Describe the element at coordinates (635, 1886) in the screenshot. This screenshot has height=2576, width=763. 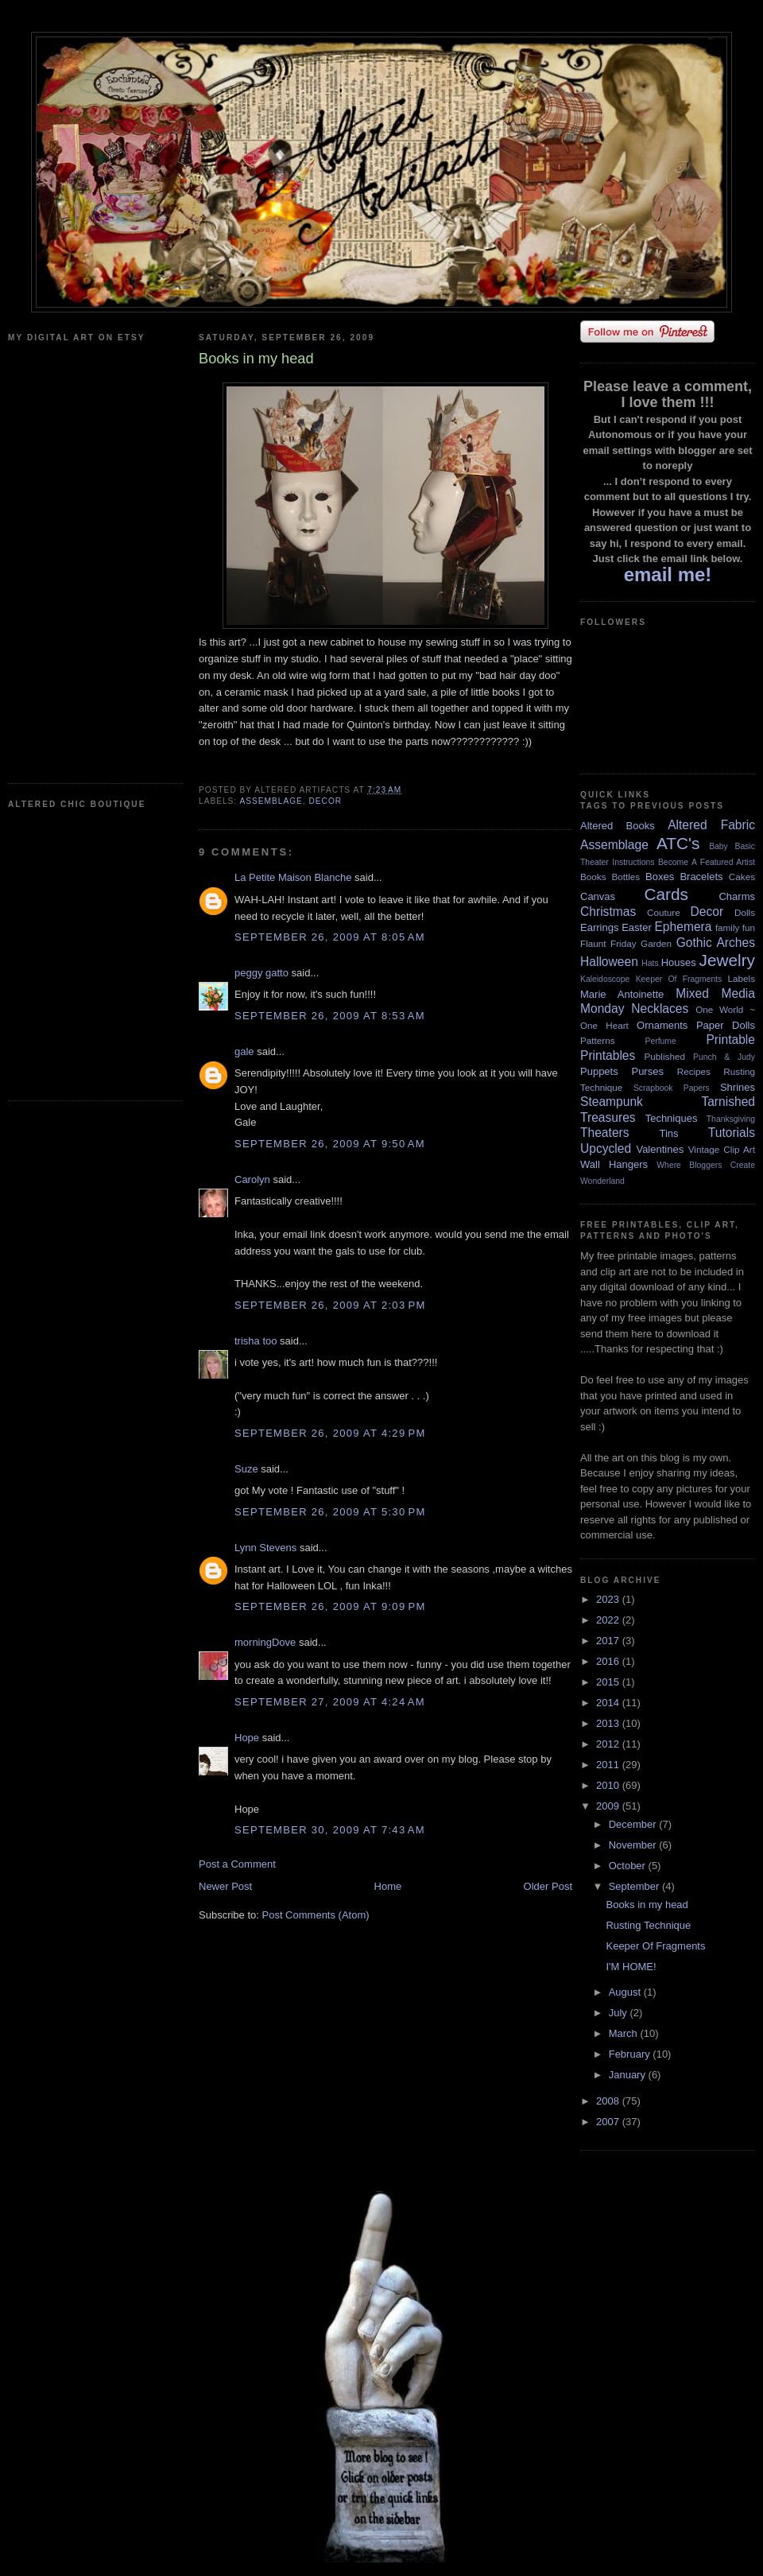
I see `September` at that location.